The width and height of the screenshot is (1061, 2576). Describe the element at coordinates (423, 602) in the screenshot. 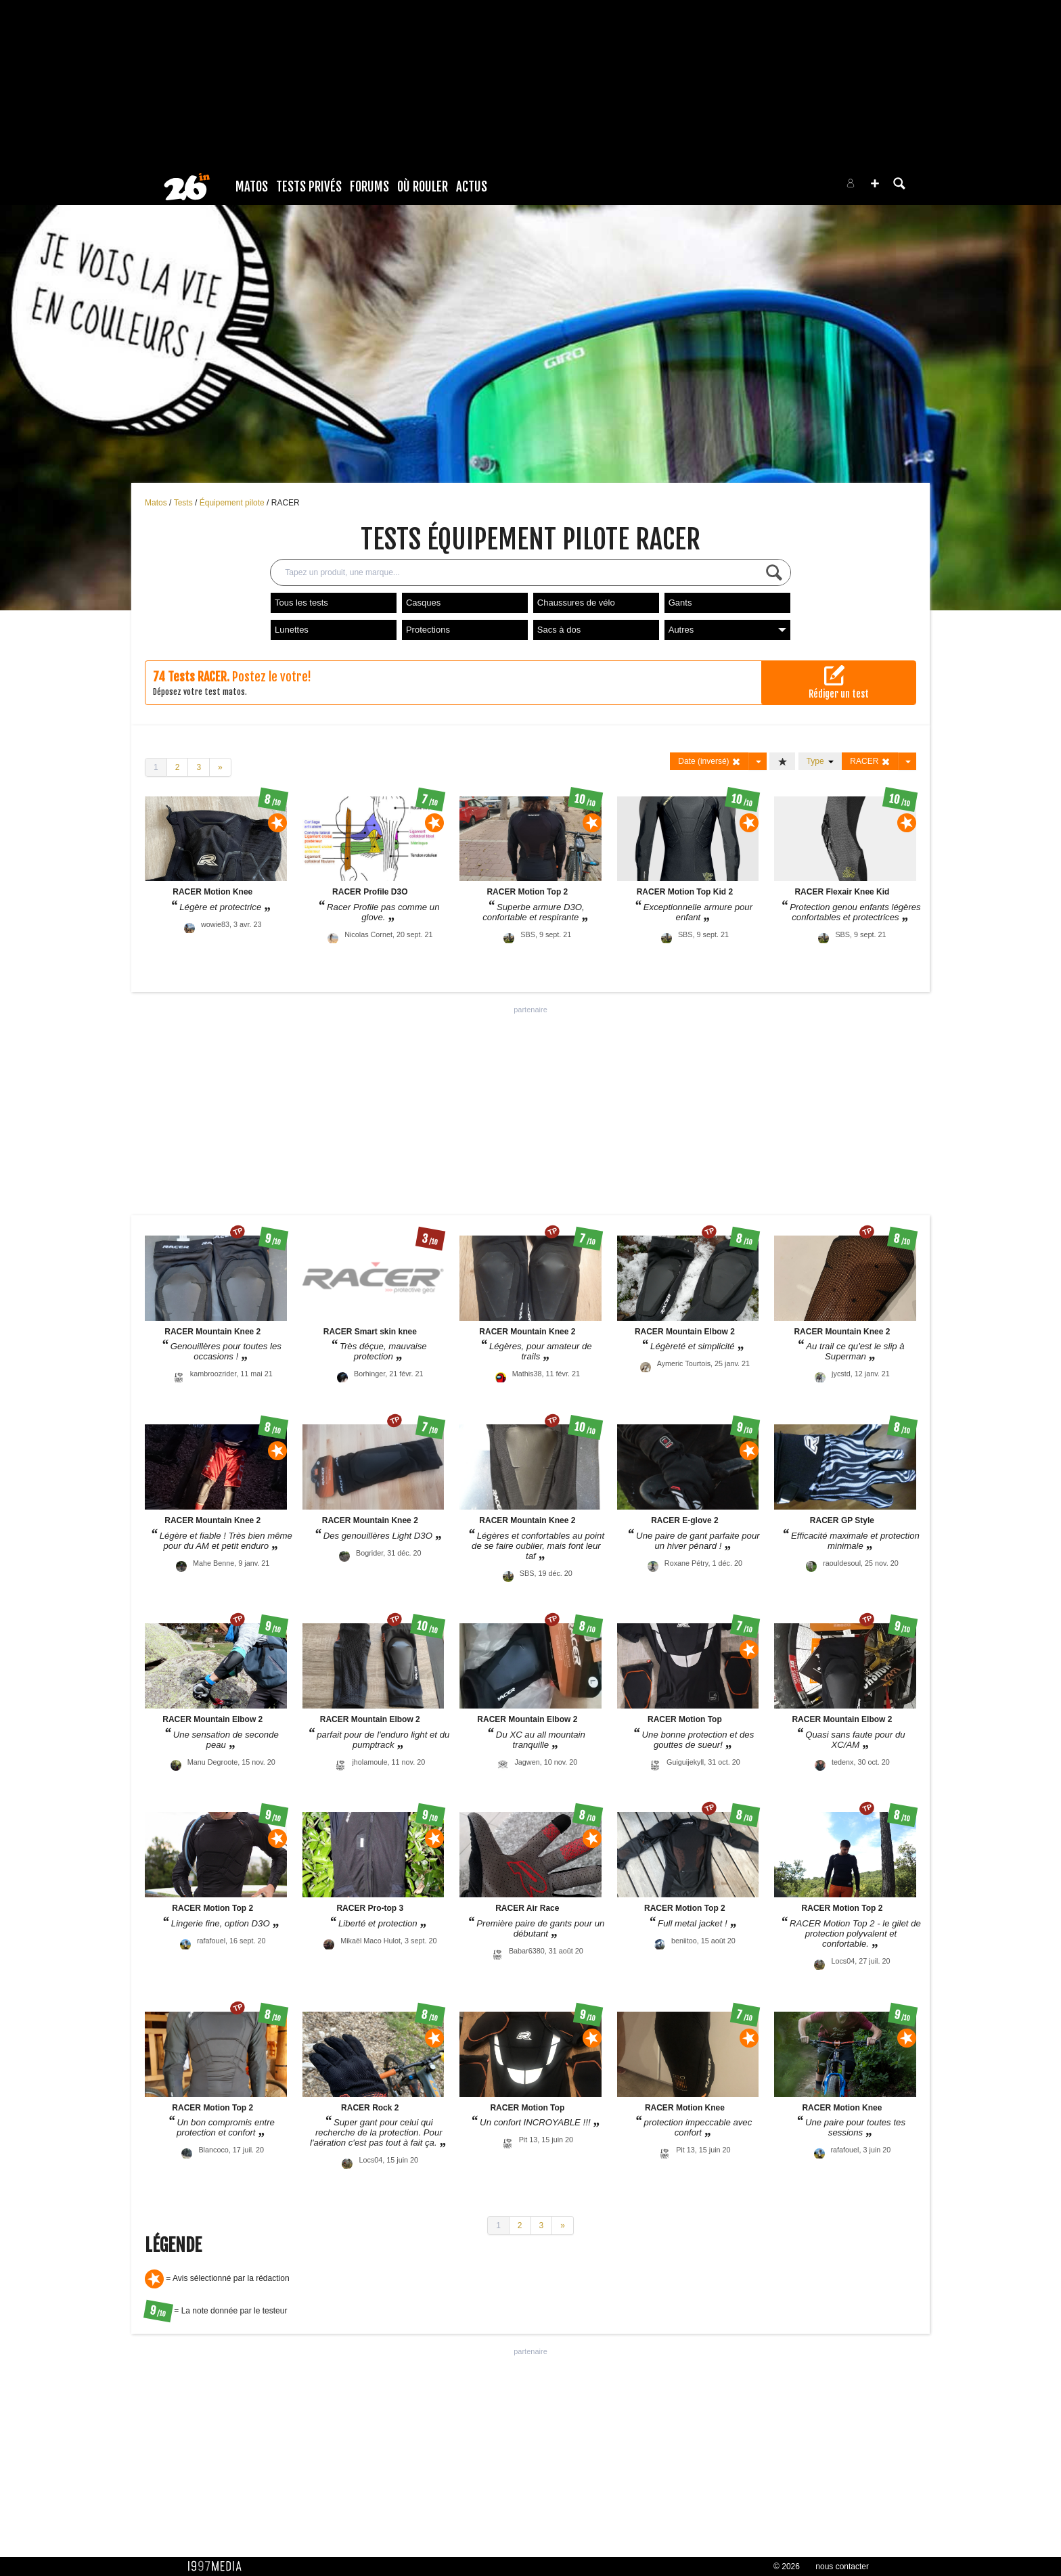

I see `Casques` at that location.